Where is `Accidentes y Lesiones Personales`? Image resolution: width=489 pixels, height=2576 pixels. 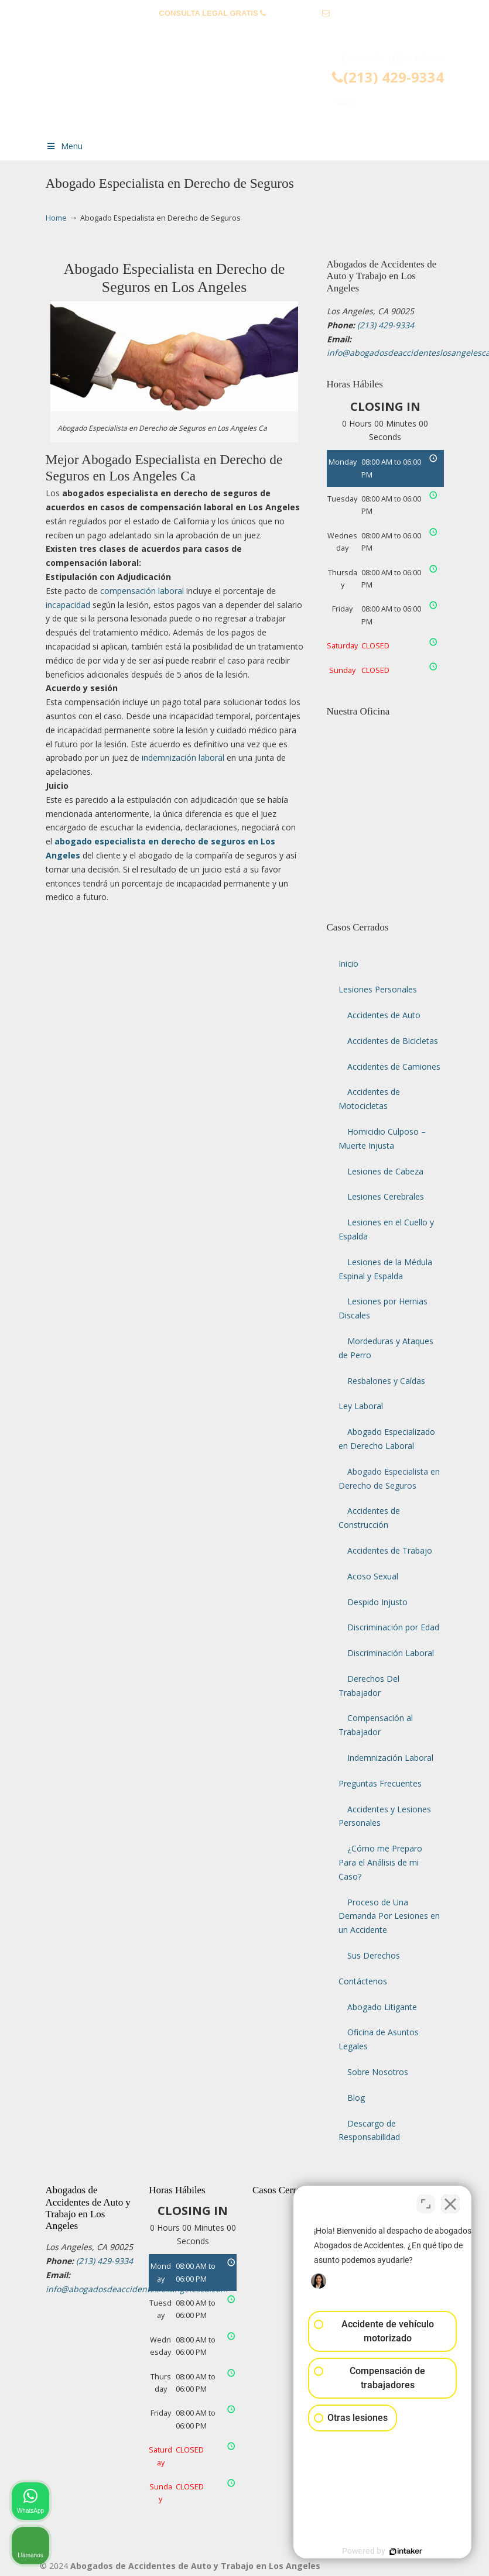 Accidentes y Lesiones Personales is located at coordinates (384, 1816).